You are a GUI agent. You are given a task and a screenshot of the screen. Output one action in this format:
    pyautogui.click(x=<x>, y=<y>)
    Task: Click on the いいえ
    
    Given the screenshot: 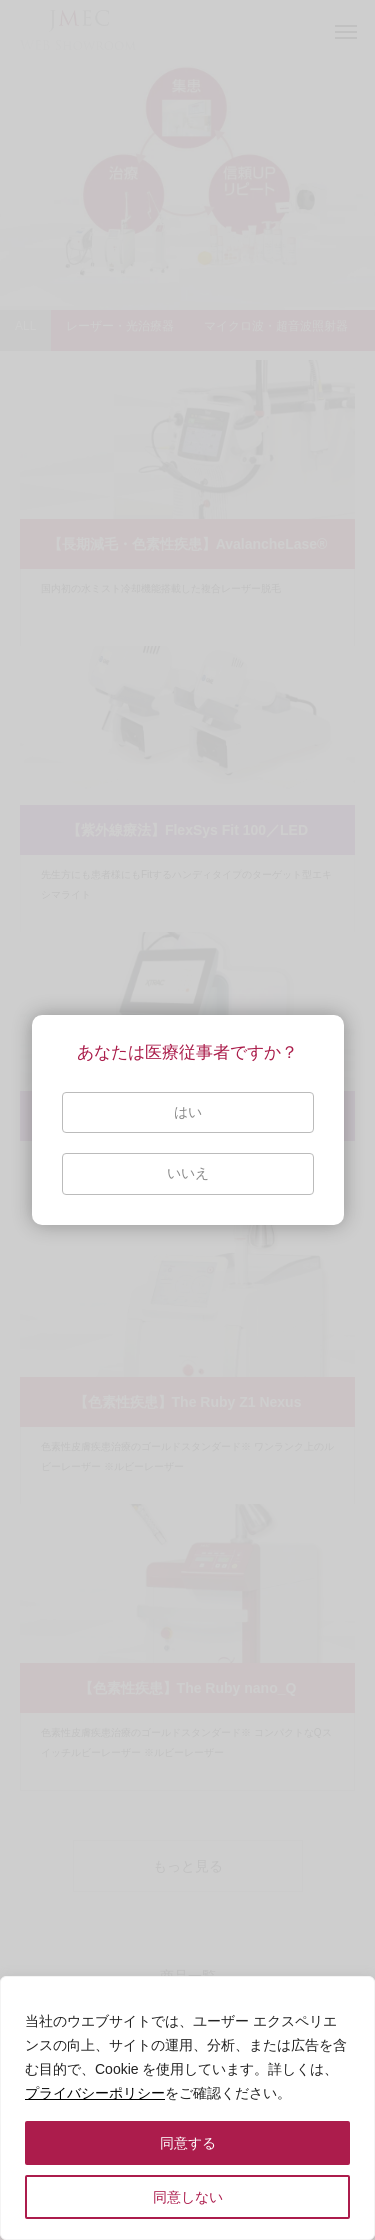 What is the action you would take?
    pyautogui.click(x=188, y=1173)
    